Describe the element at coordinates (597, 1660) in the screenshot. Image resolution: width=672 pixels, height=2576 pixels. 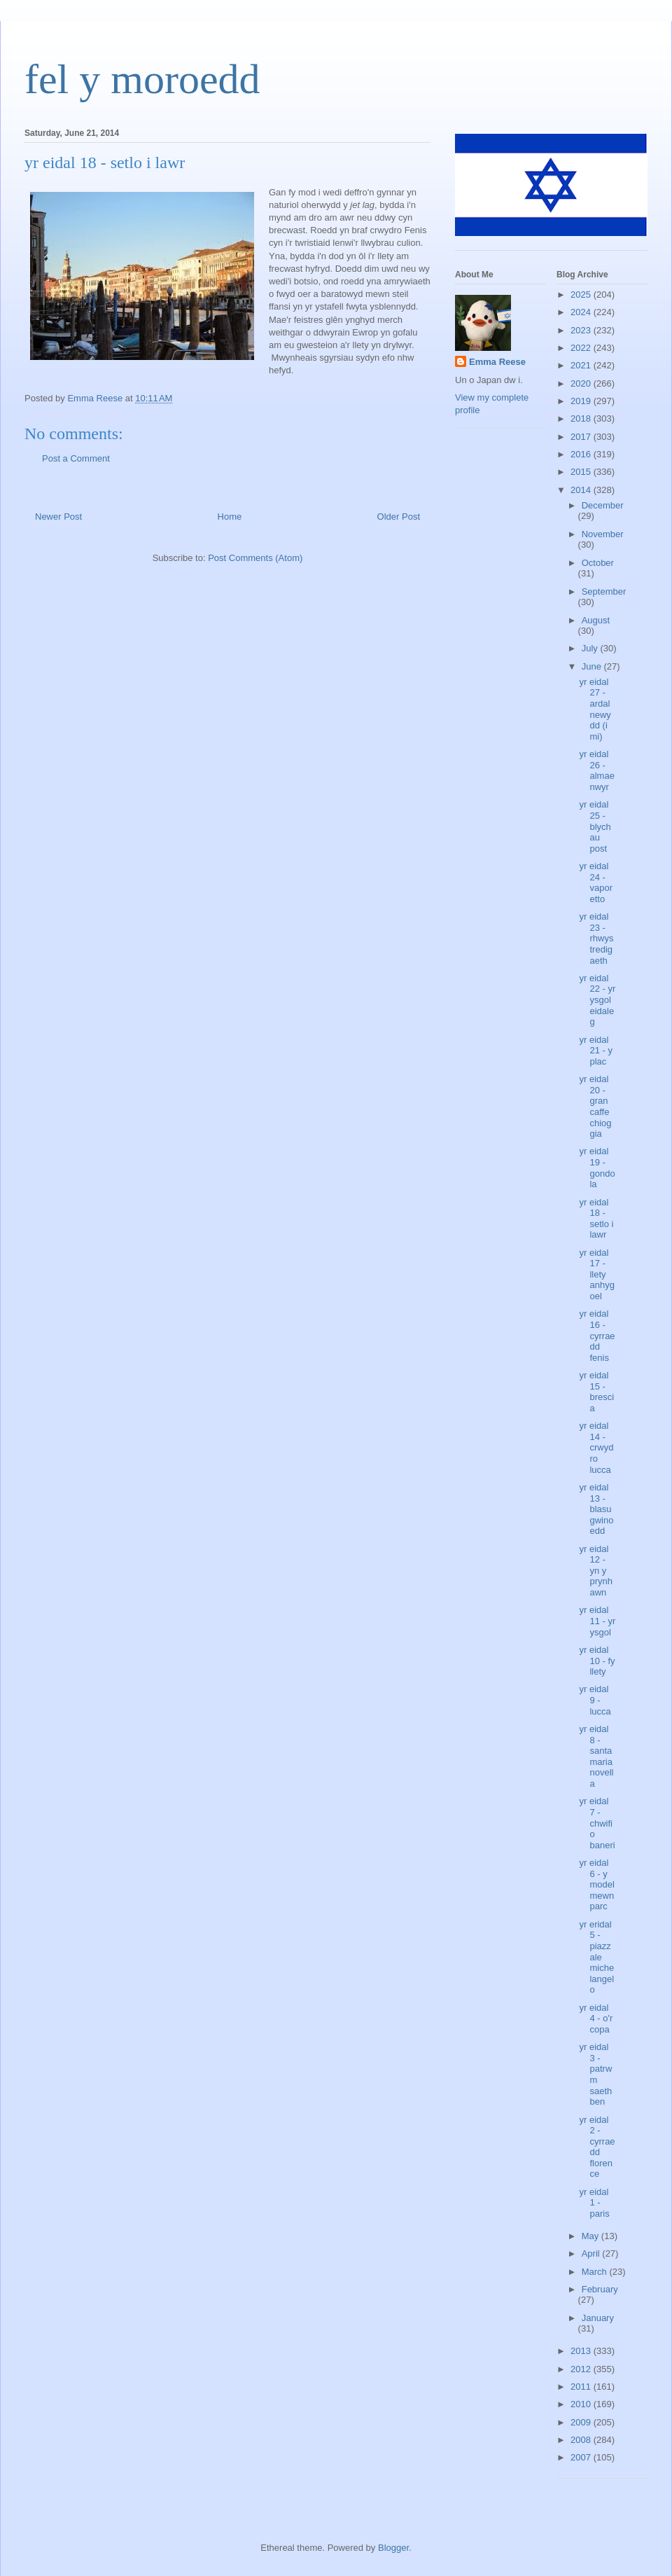
I see `yr eidal 10 - fy llety` at that location.